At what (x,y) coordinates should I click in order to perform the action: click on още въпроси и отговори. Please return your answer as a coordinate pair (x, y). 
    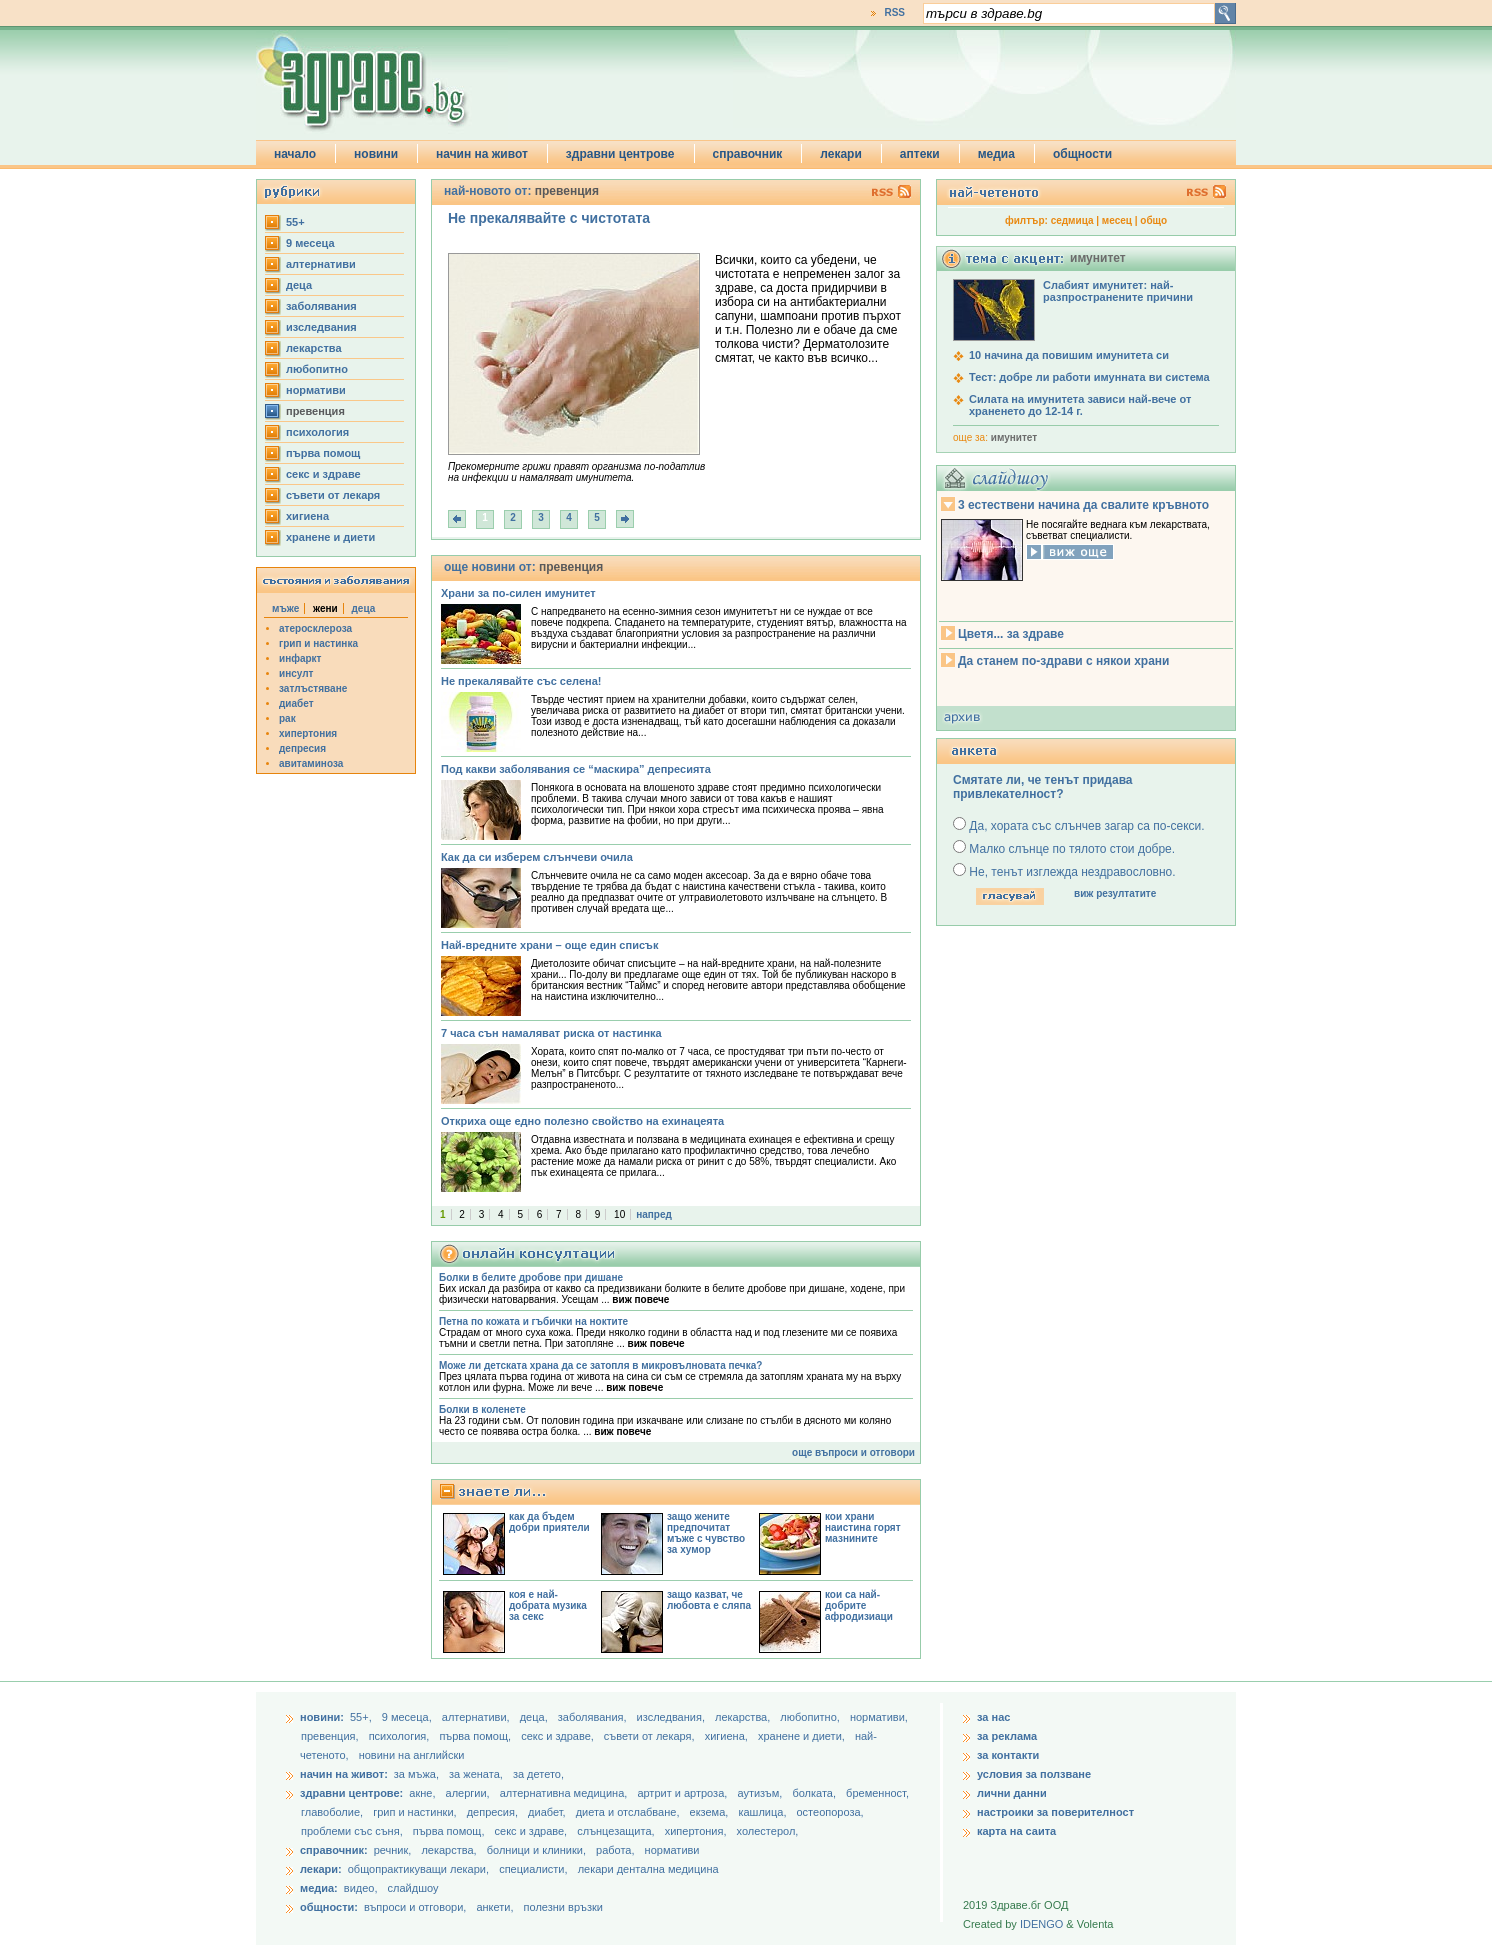
    Looking at the image, I should click on (853, 1452).